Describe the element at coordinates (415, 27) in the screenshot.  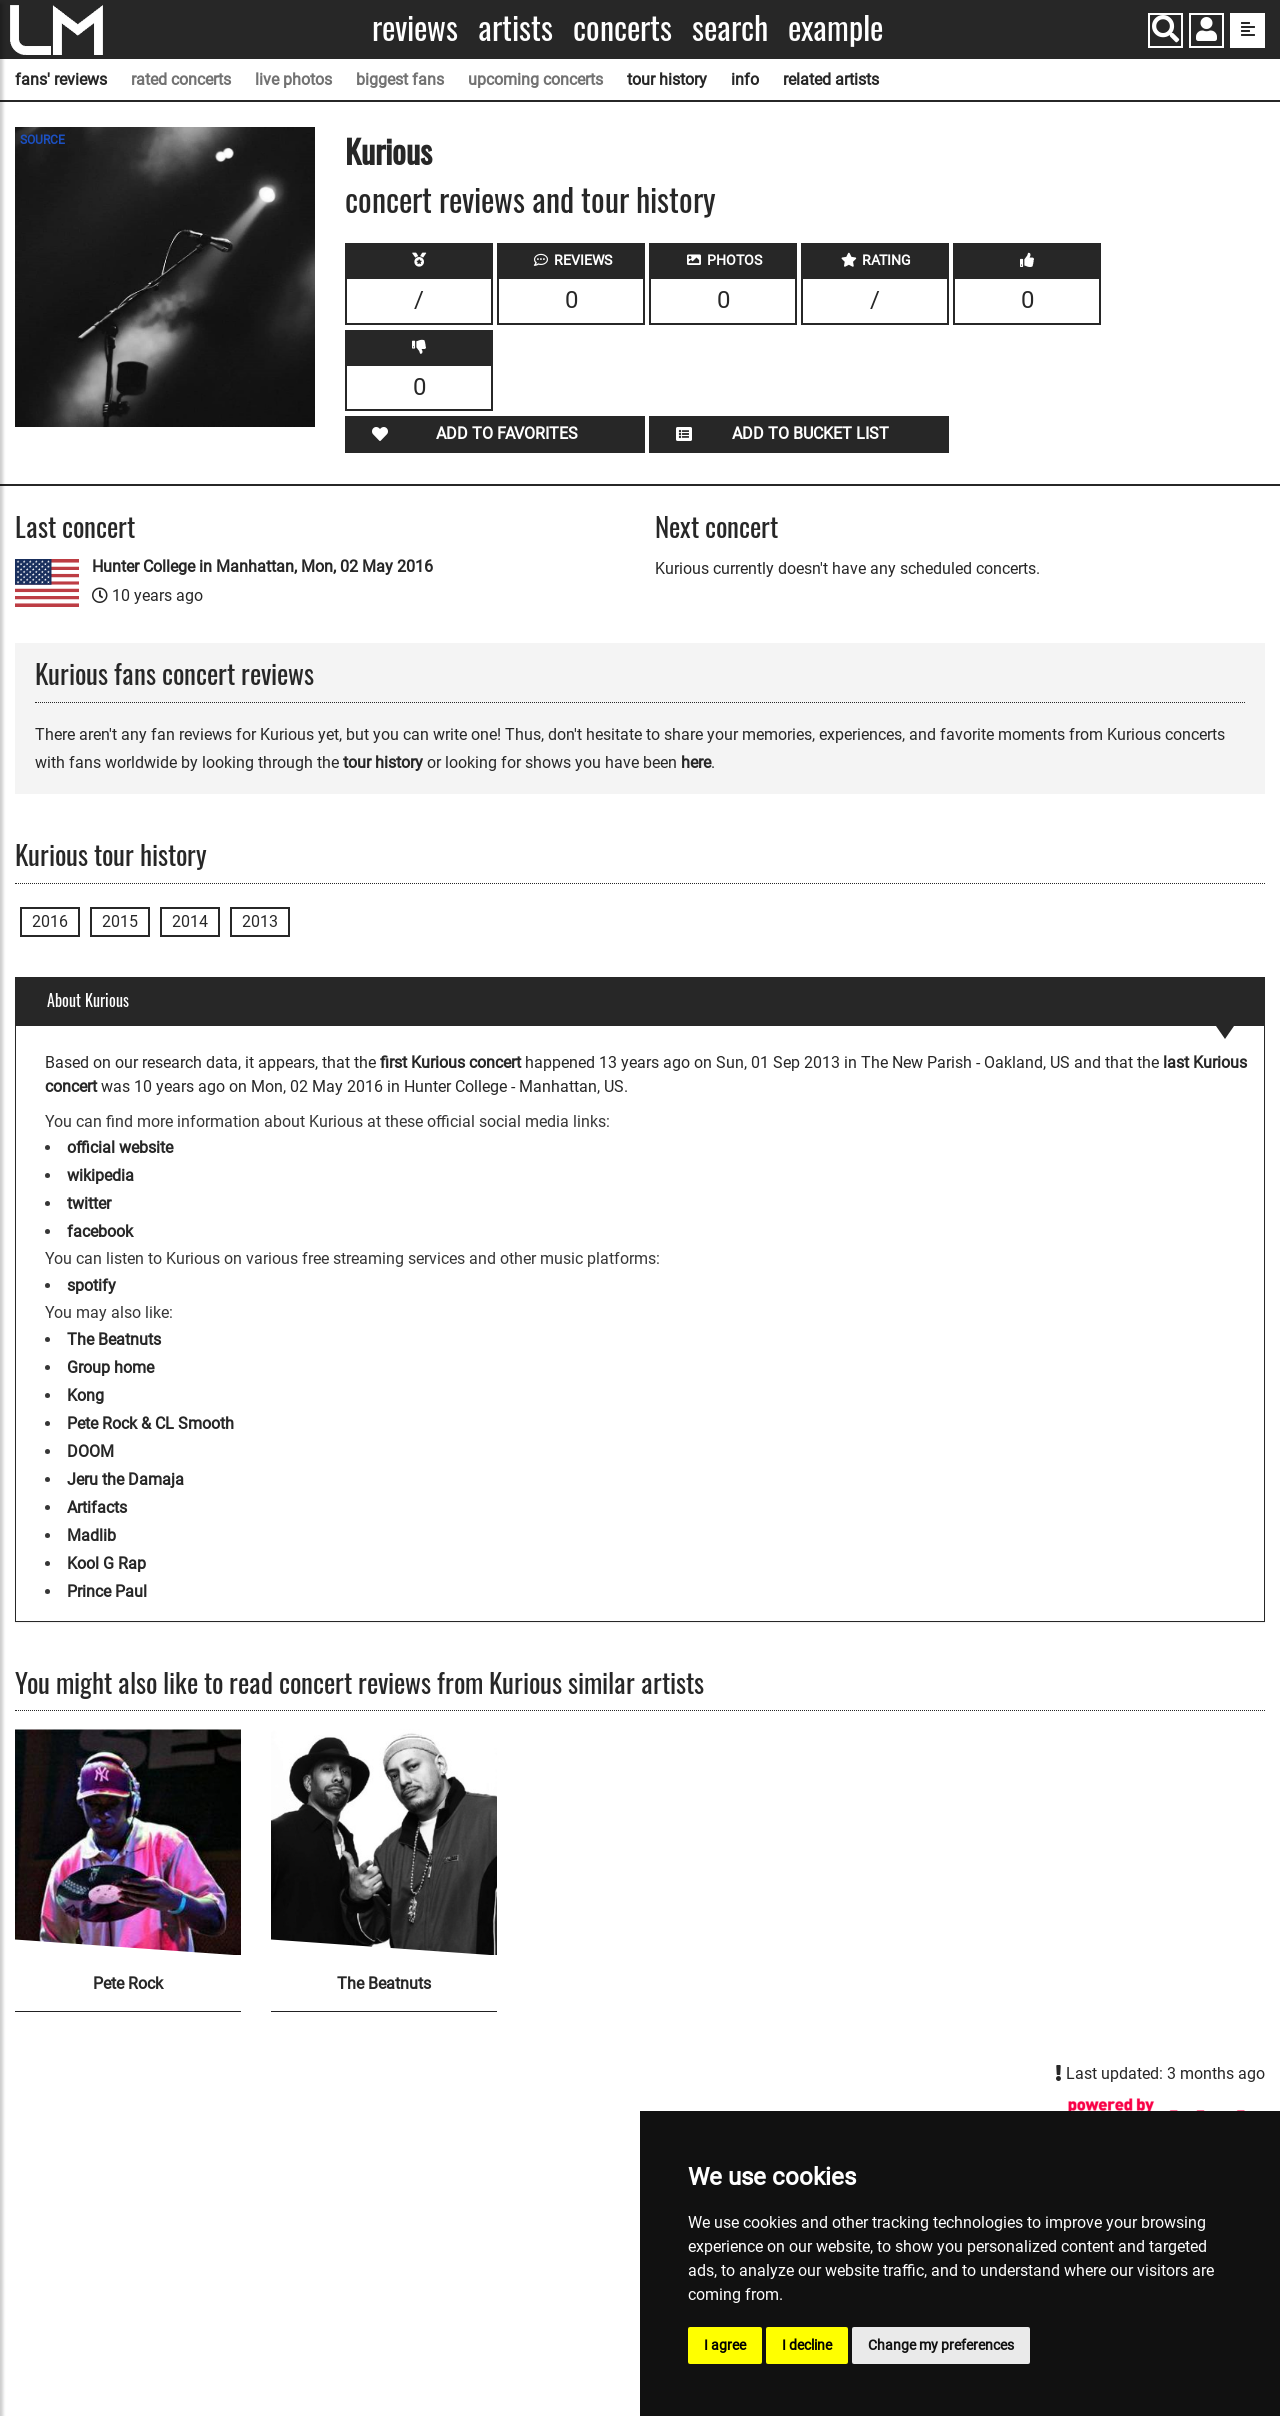
I see `Reviews` at that location.